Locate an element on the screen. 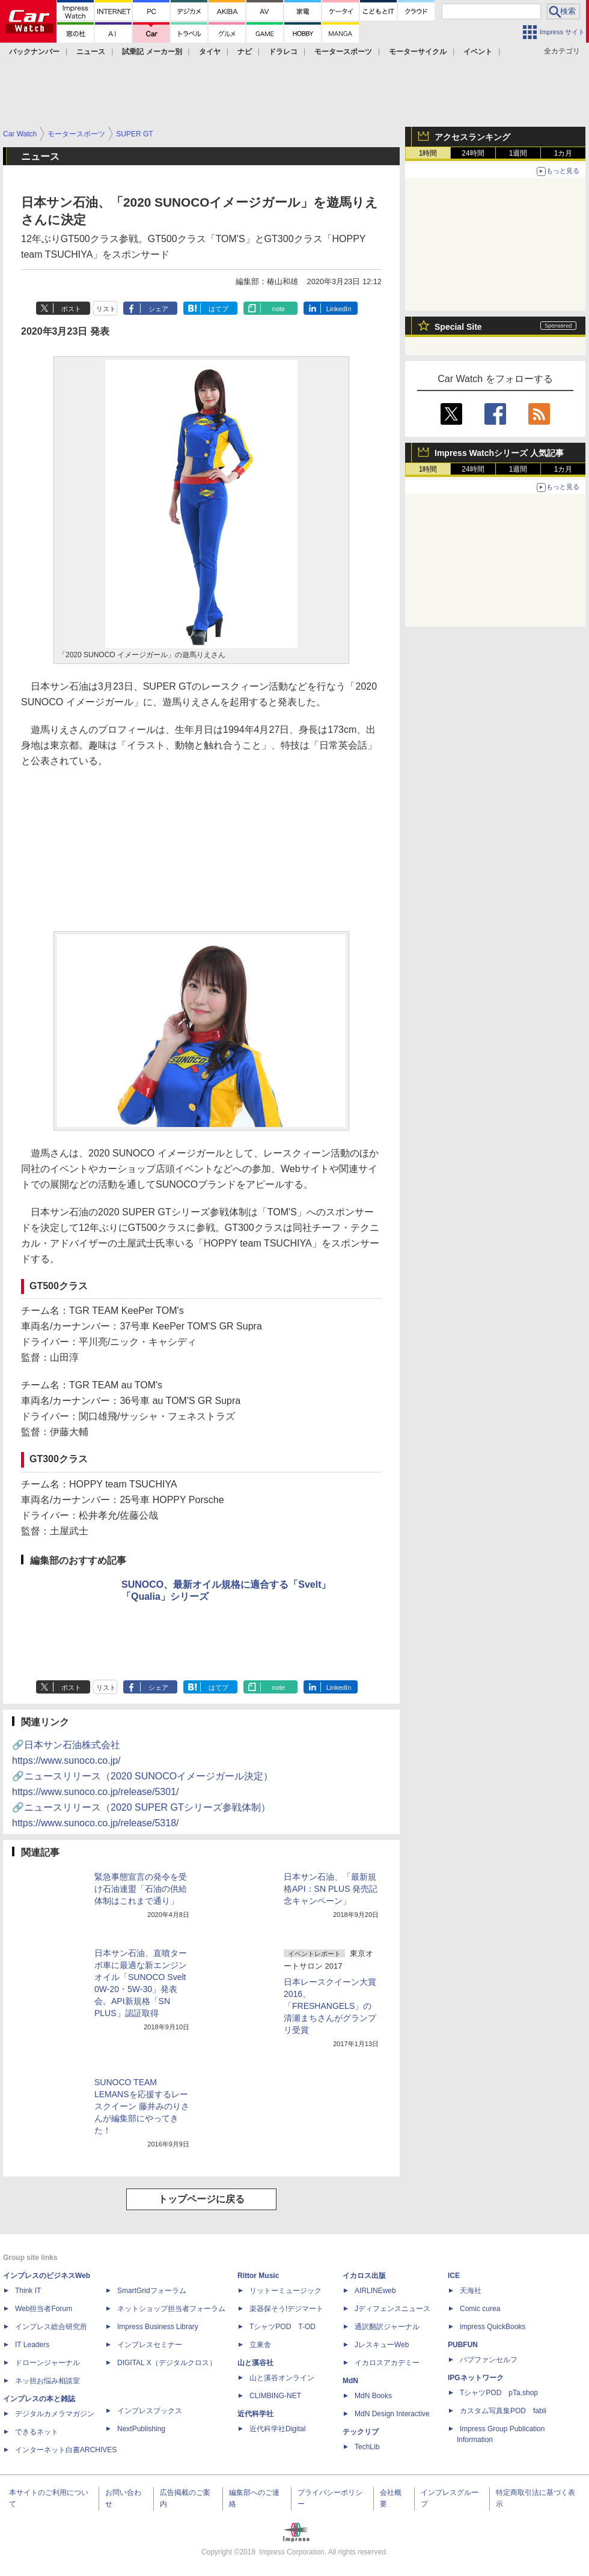 The width and height of the screenshot is (589, 2576). NextPublishing is located at coordinates (141, 2429).